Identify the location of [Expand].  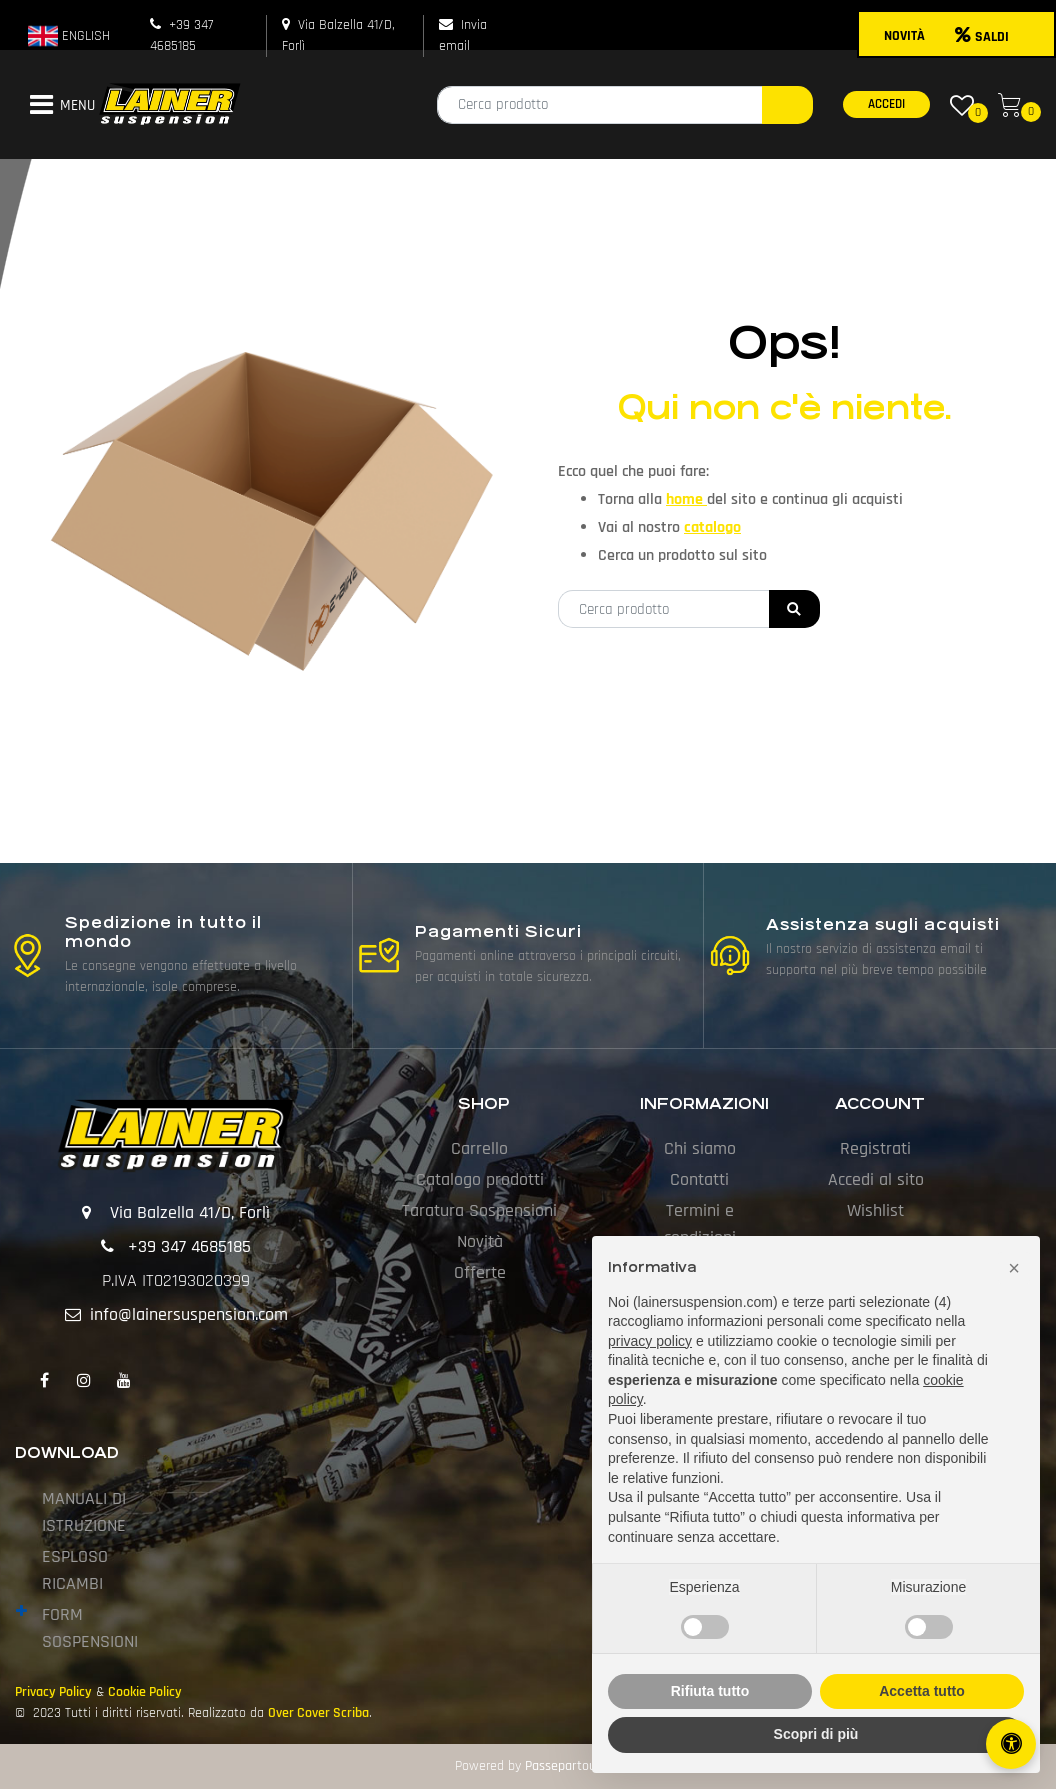
(21, 1612).